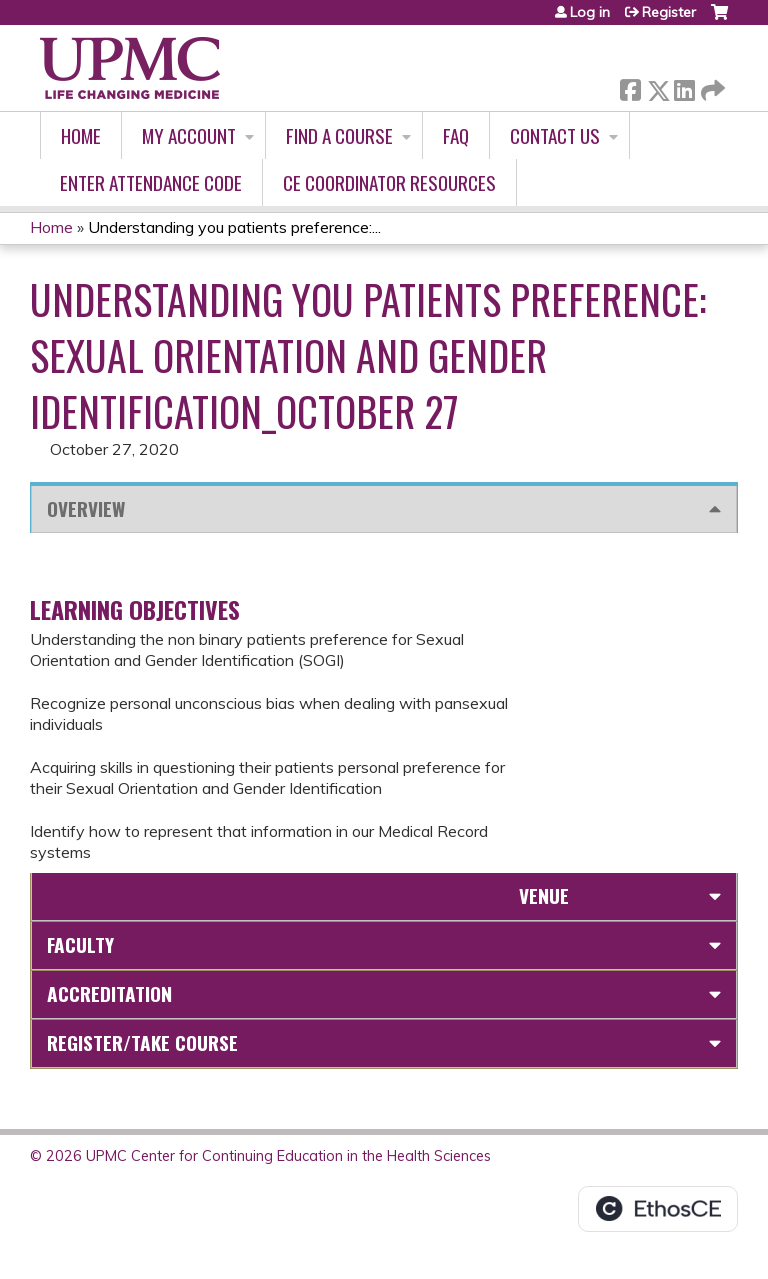  I want to click on FAQ, so click(456, 135).